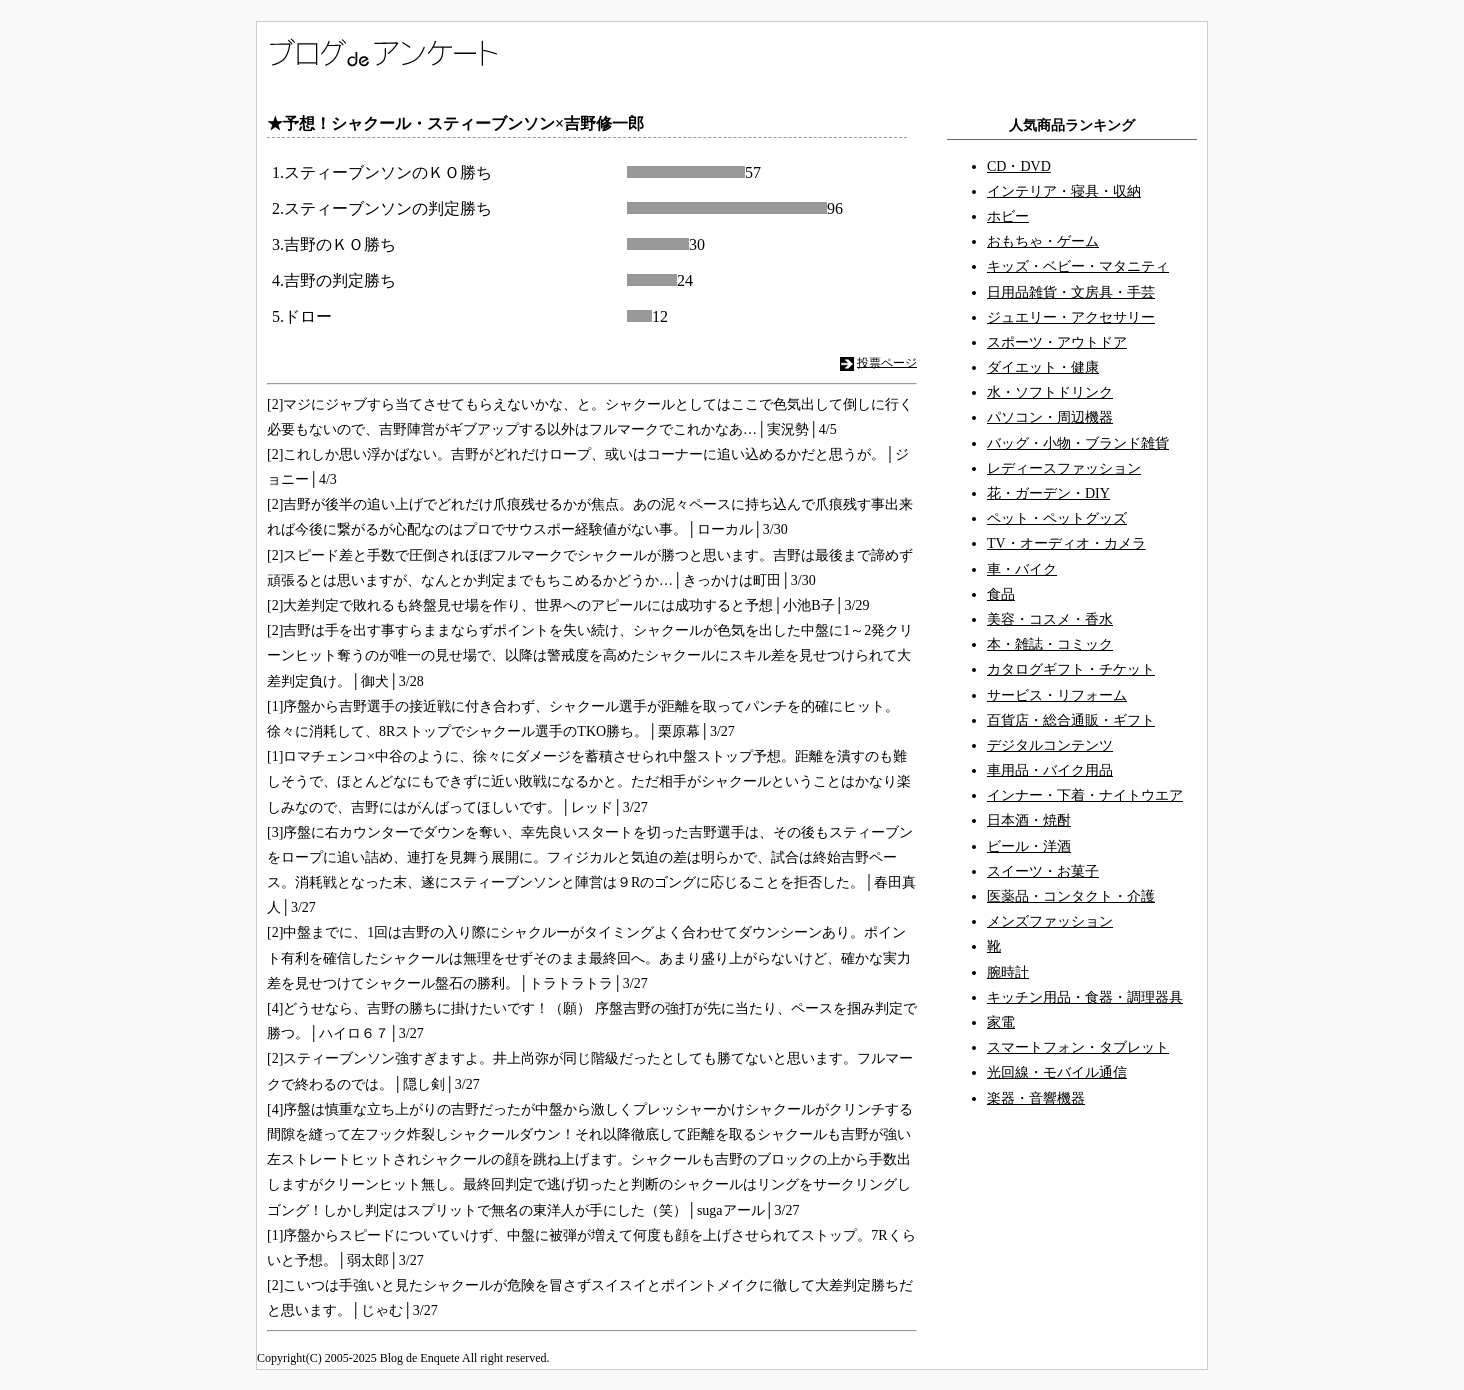 The height and width of the screenshot is (1390, 1464). I want to click on メンズファッション, so click(1050, 921).